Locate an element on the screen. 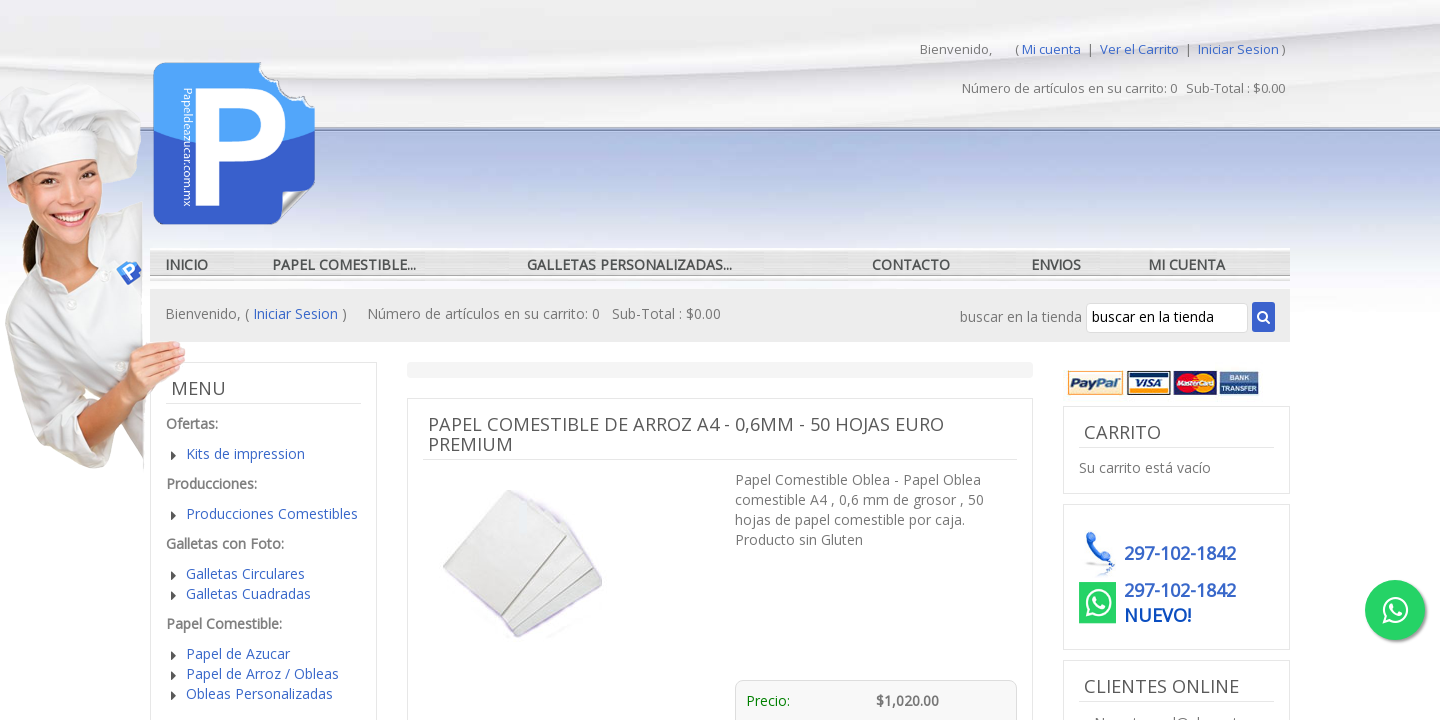 This screenshot has height=720, width=1440. Envios is located at coordinates (1056, 264).